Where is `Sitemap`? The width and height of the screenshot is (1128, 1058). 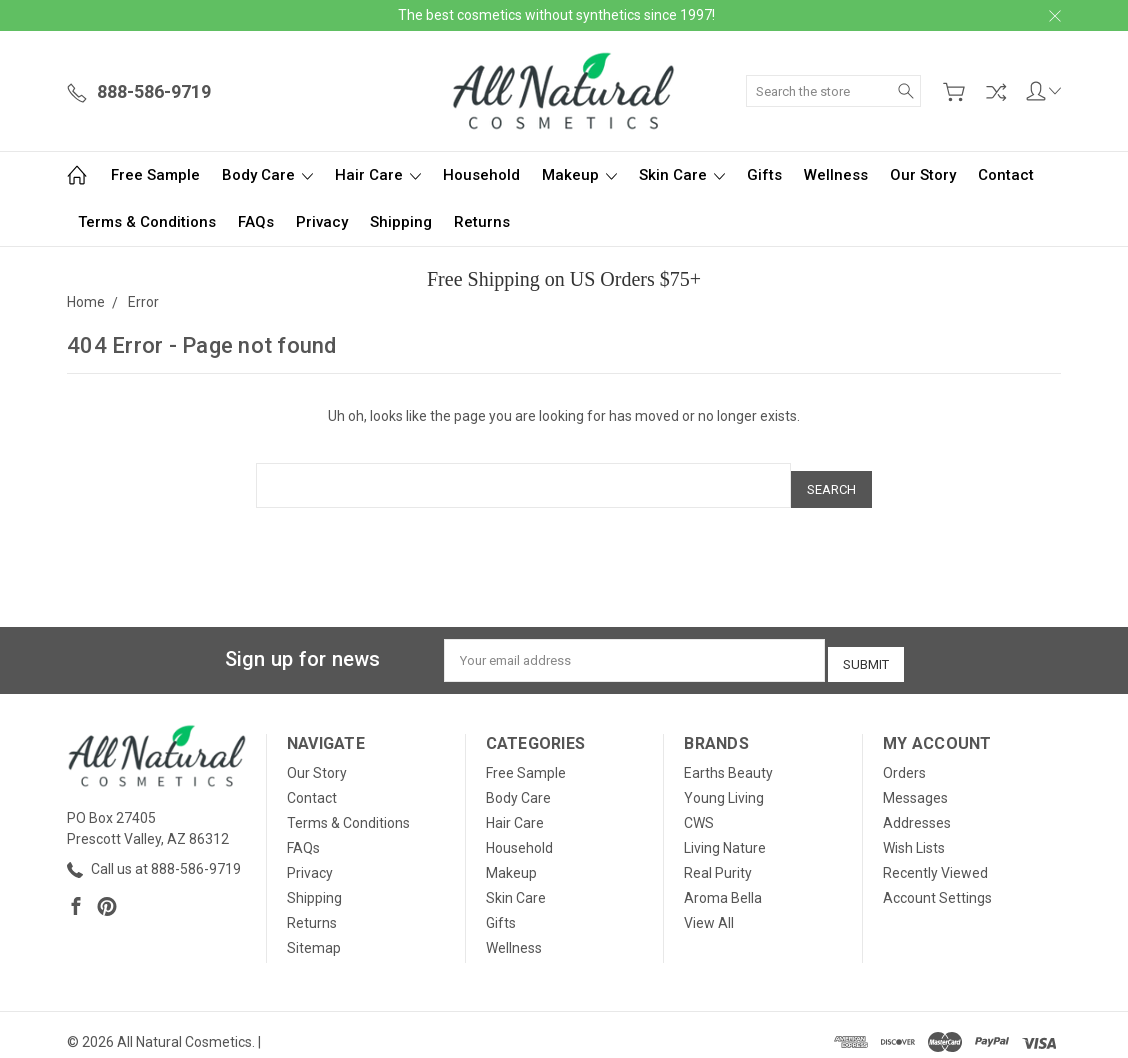 Sitemap is located at coordinates (314, 934).